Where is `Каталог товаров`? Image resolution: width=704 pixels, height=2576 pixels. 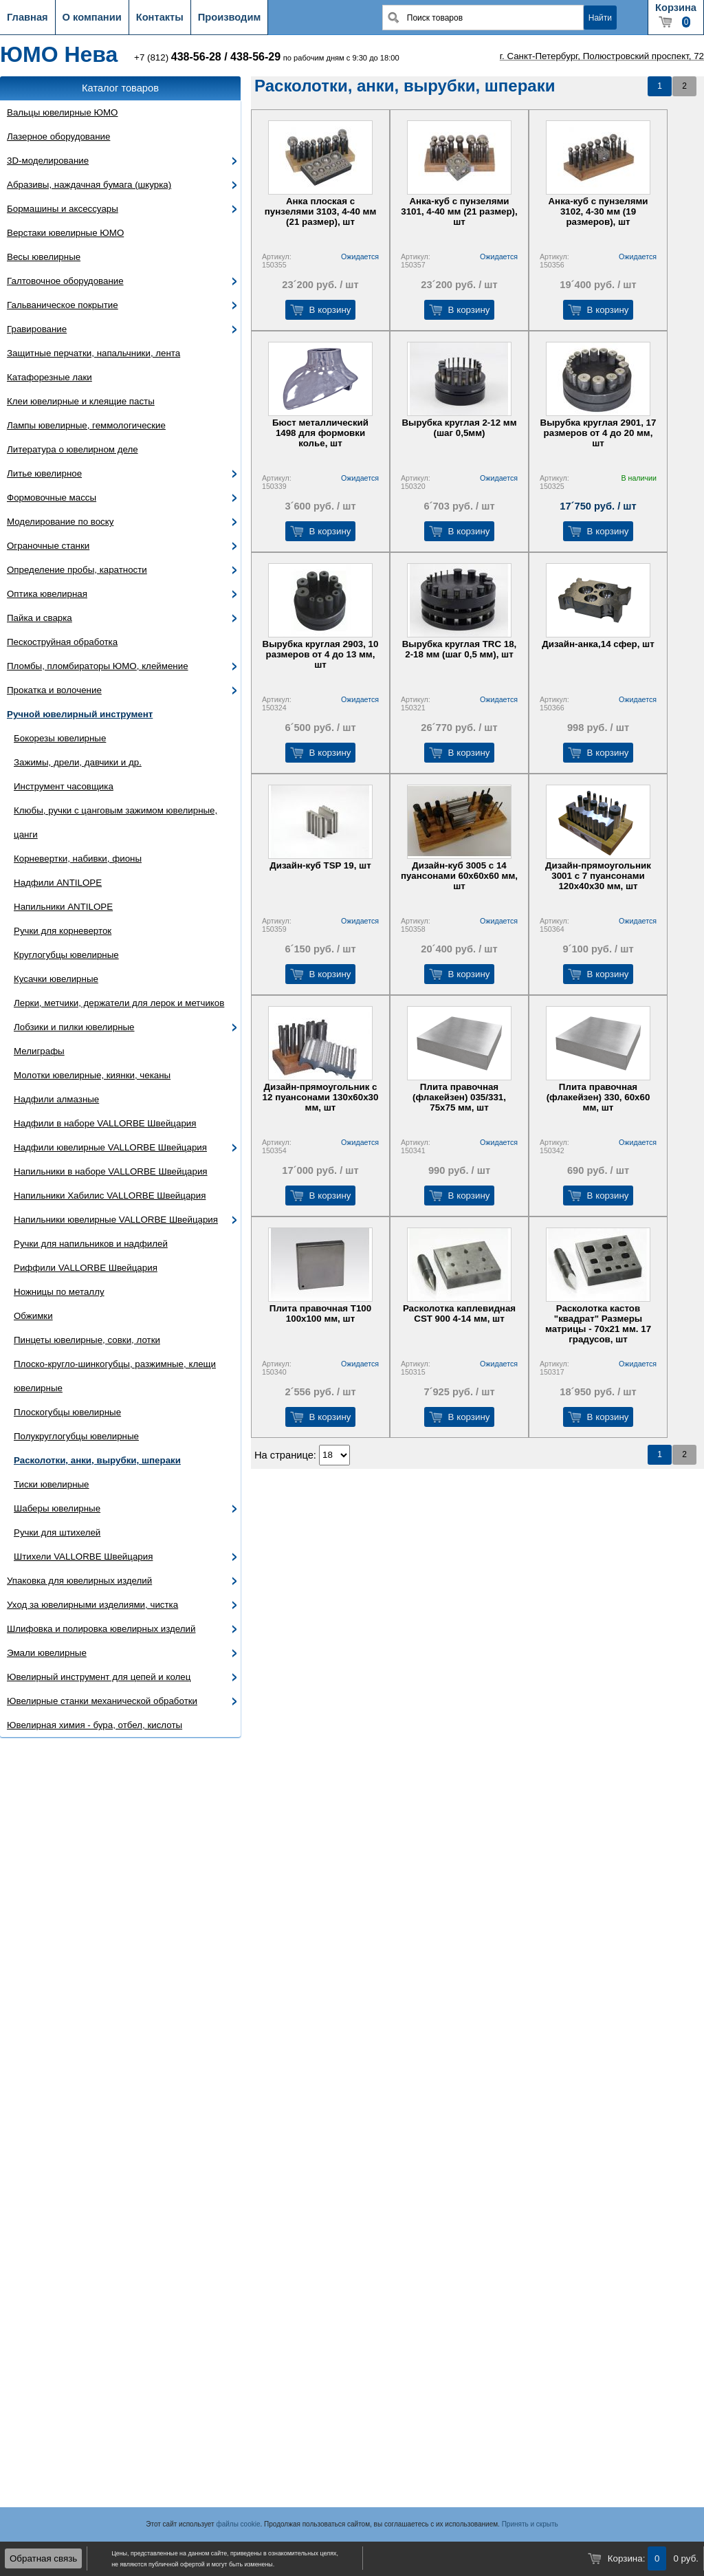 Каталог товаров is located at coordinates (120, 88).